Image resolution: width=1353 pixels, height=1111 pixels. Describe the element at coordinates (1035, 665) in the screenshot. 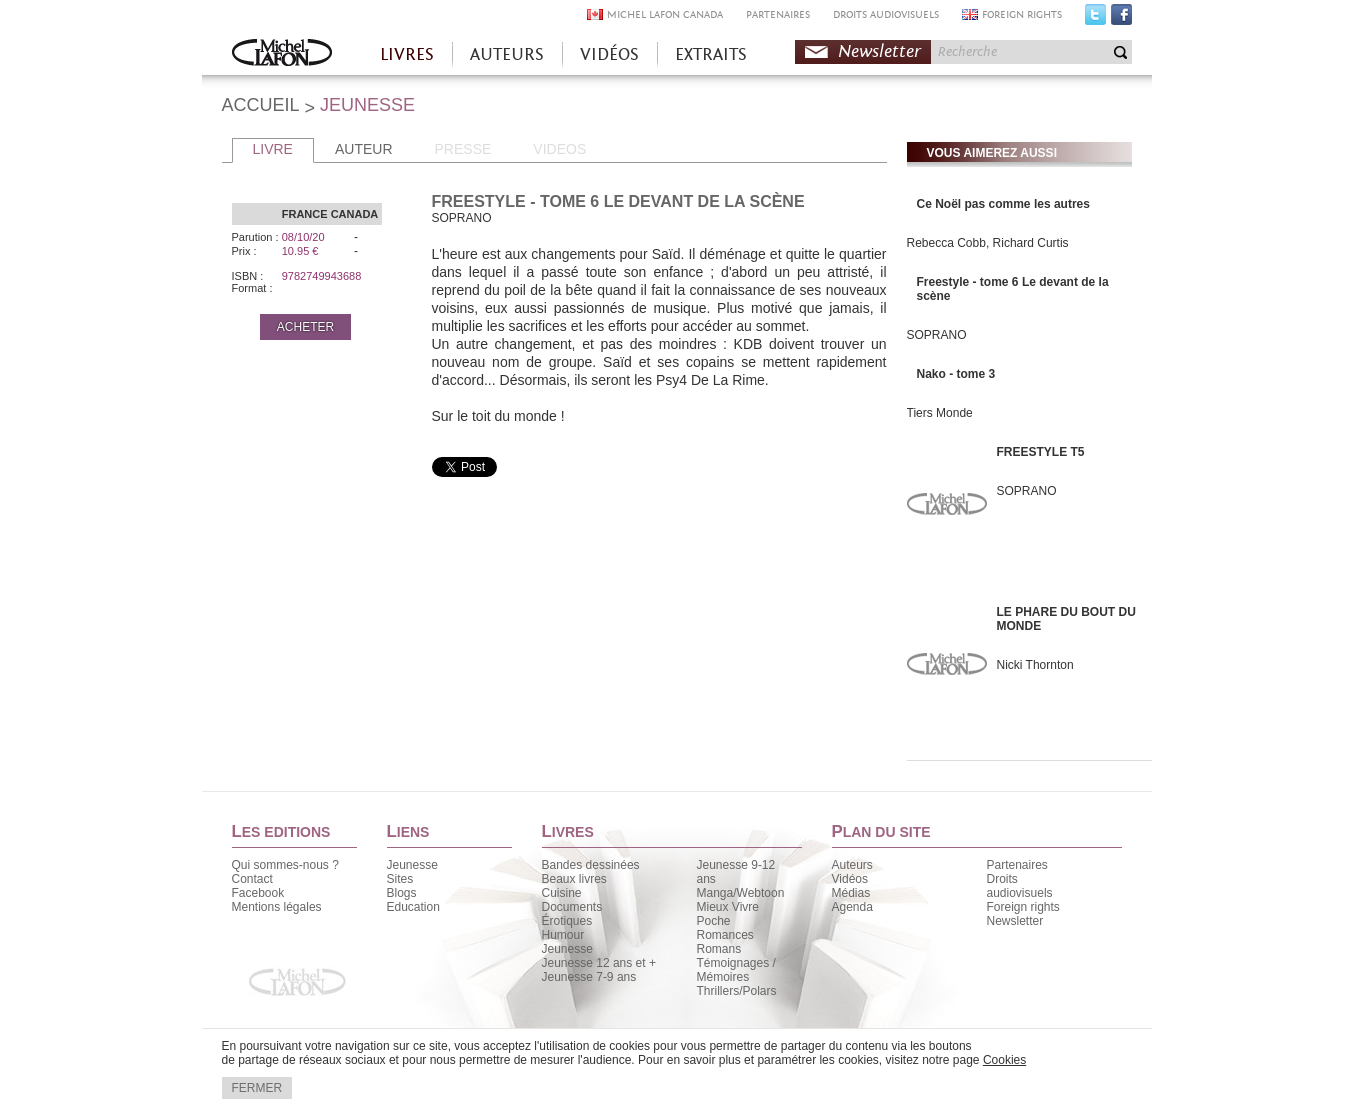

I see `Nicki Thornton` at that location.